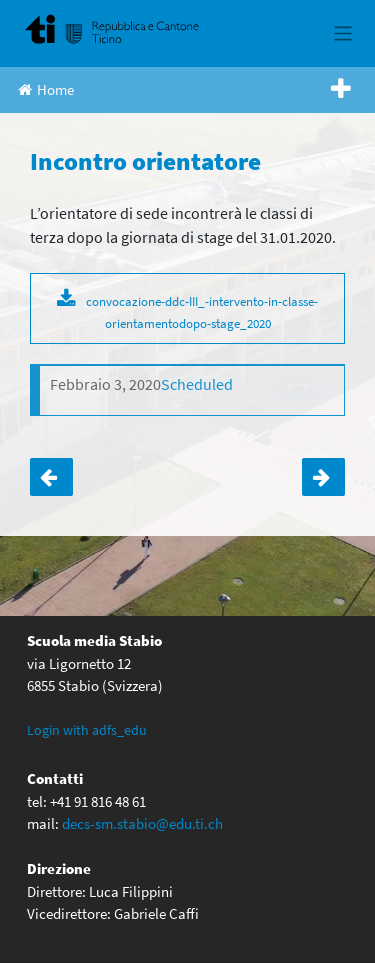 This screenshot has width=375, height=963. What do you see at coordinates (51, 477) in the screenshot?
I see `Calligrafia medievale` at bounding box center [51, 477].